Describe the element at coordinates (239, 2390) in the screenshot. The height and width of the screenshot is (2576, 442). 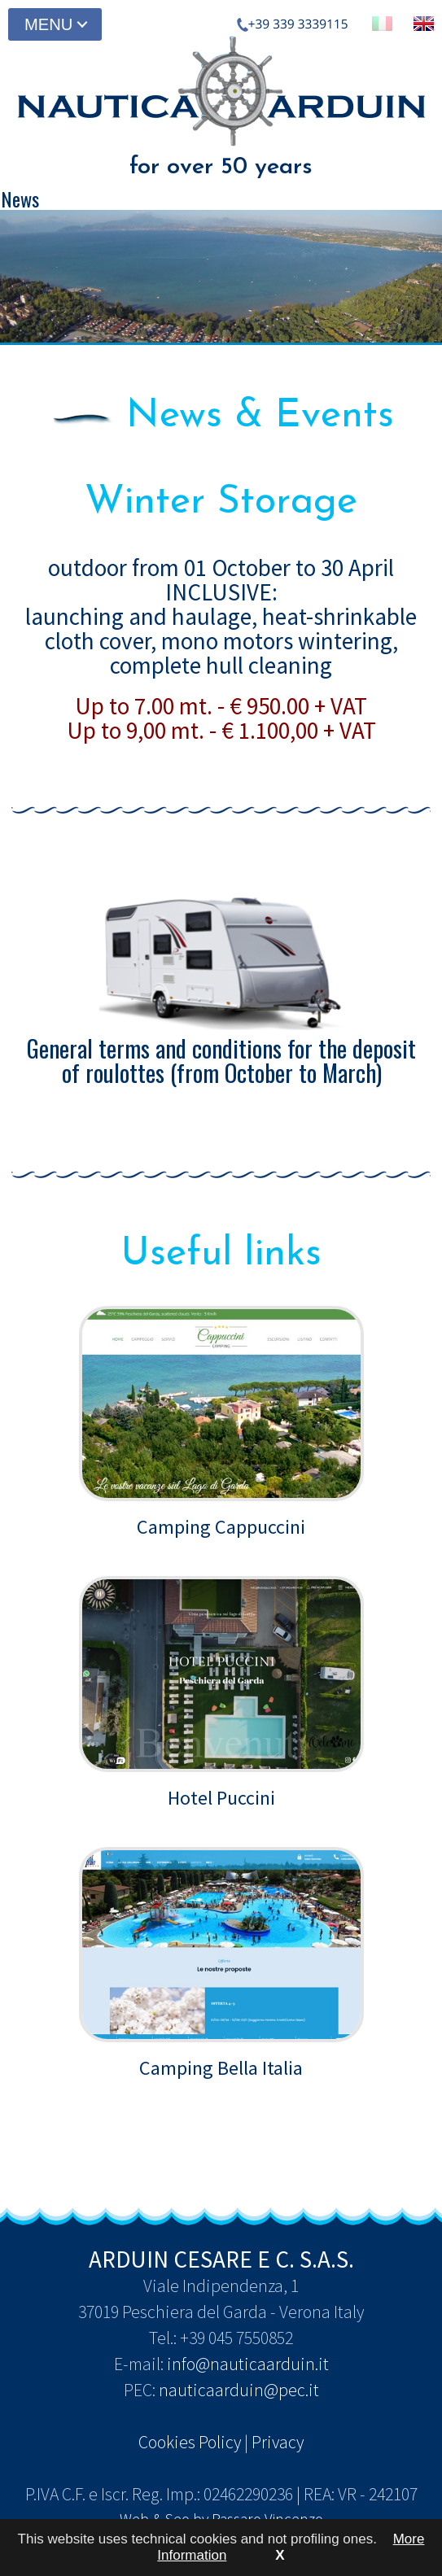
I see `nauticaarduin@pec.it` at that location.